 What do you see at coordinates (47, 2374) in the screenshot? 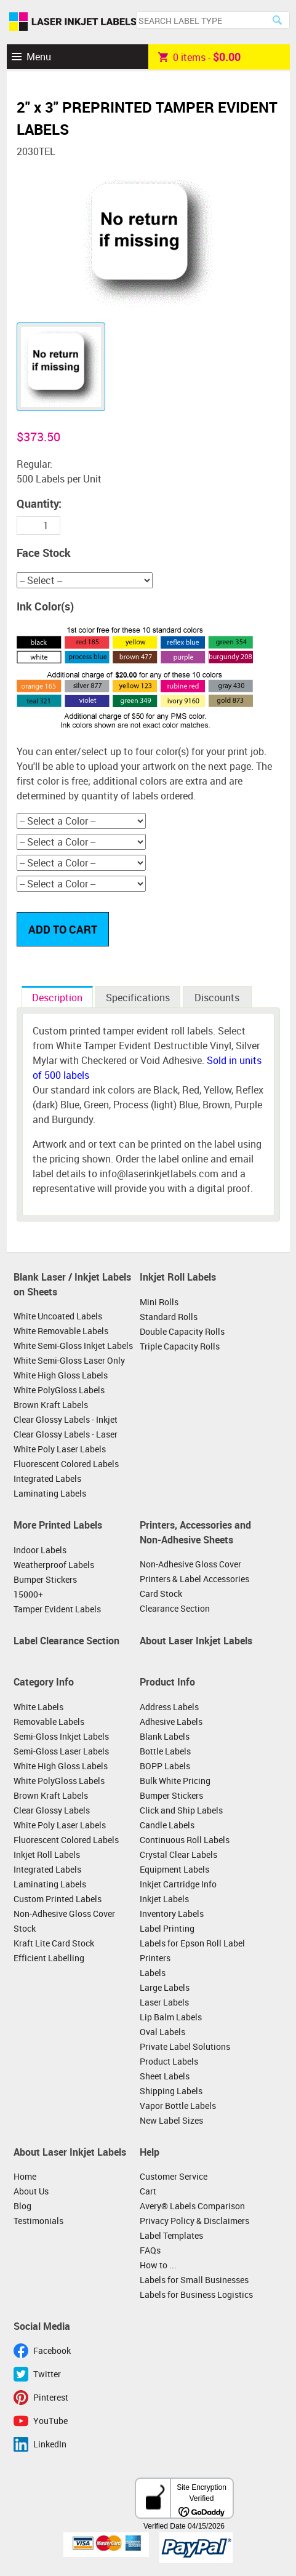
I see `Twitter` at bounding box center [47, 2374].